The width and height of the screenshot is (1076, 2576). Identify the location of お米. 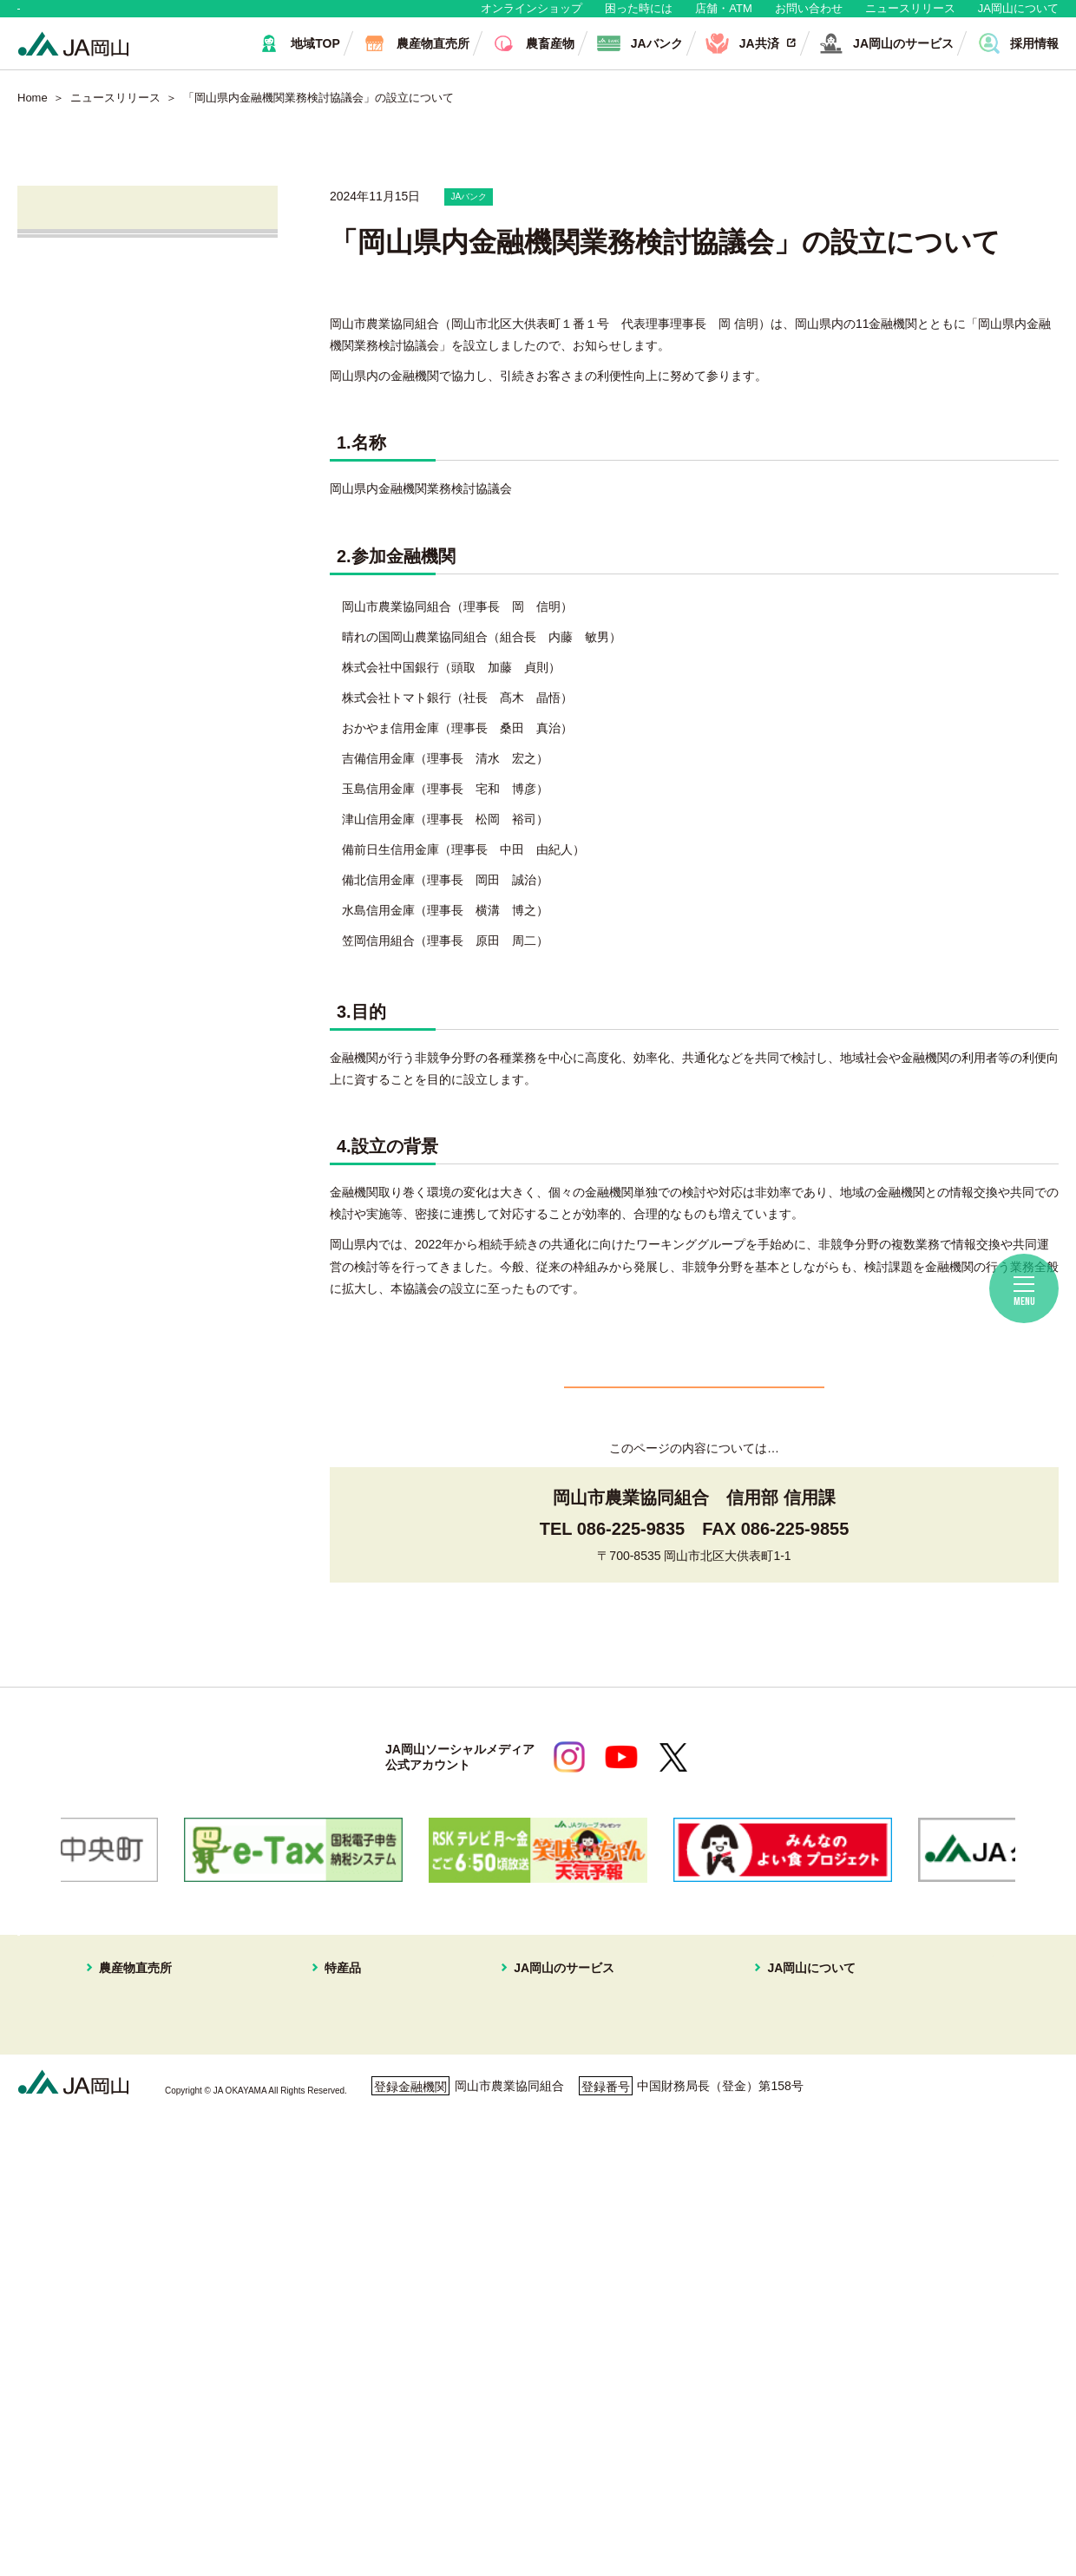
(337, 2421).